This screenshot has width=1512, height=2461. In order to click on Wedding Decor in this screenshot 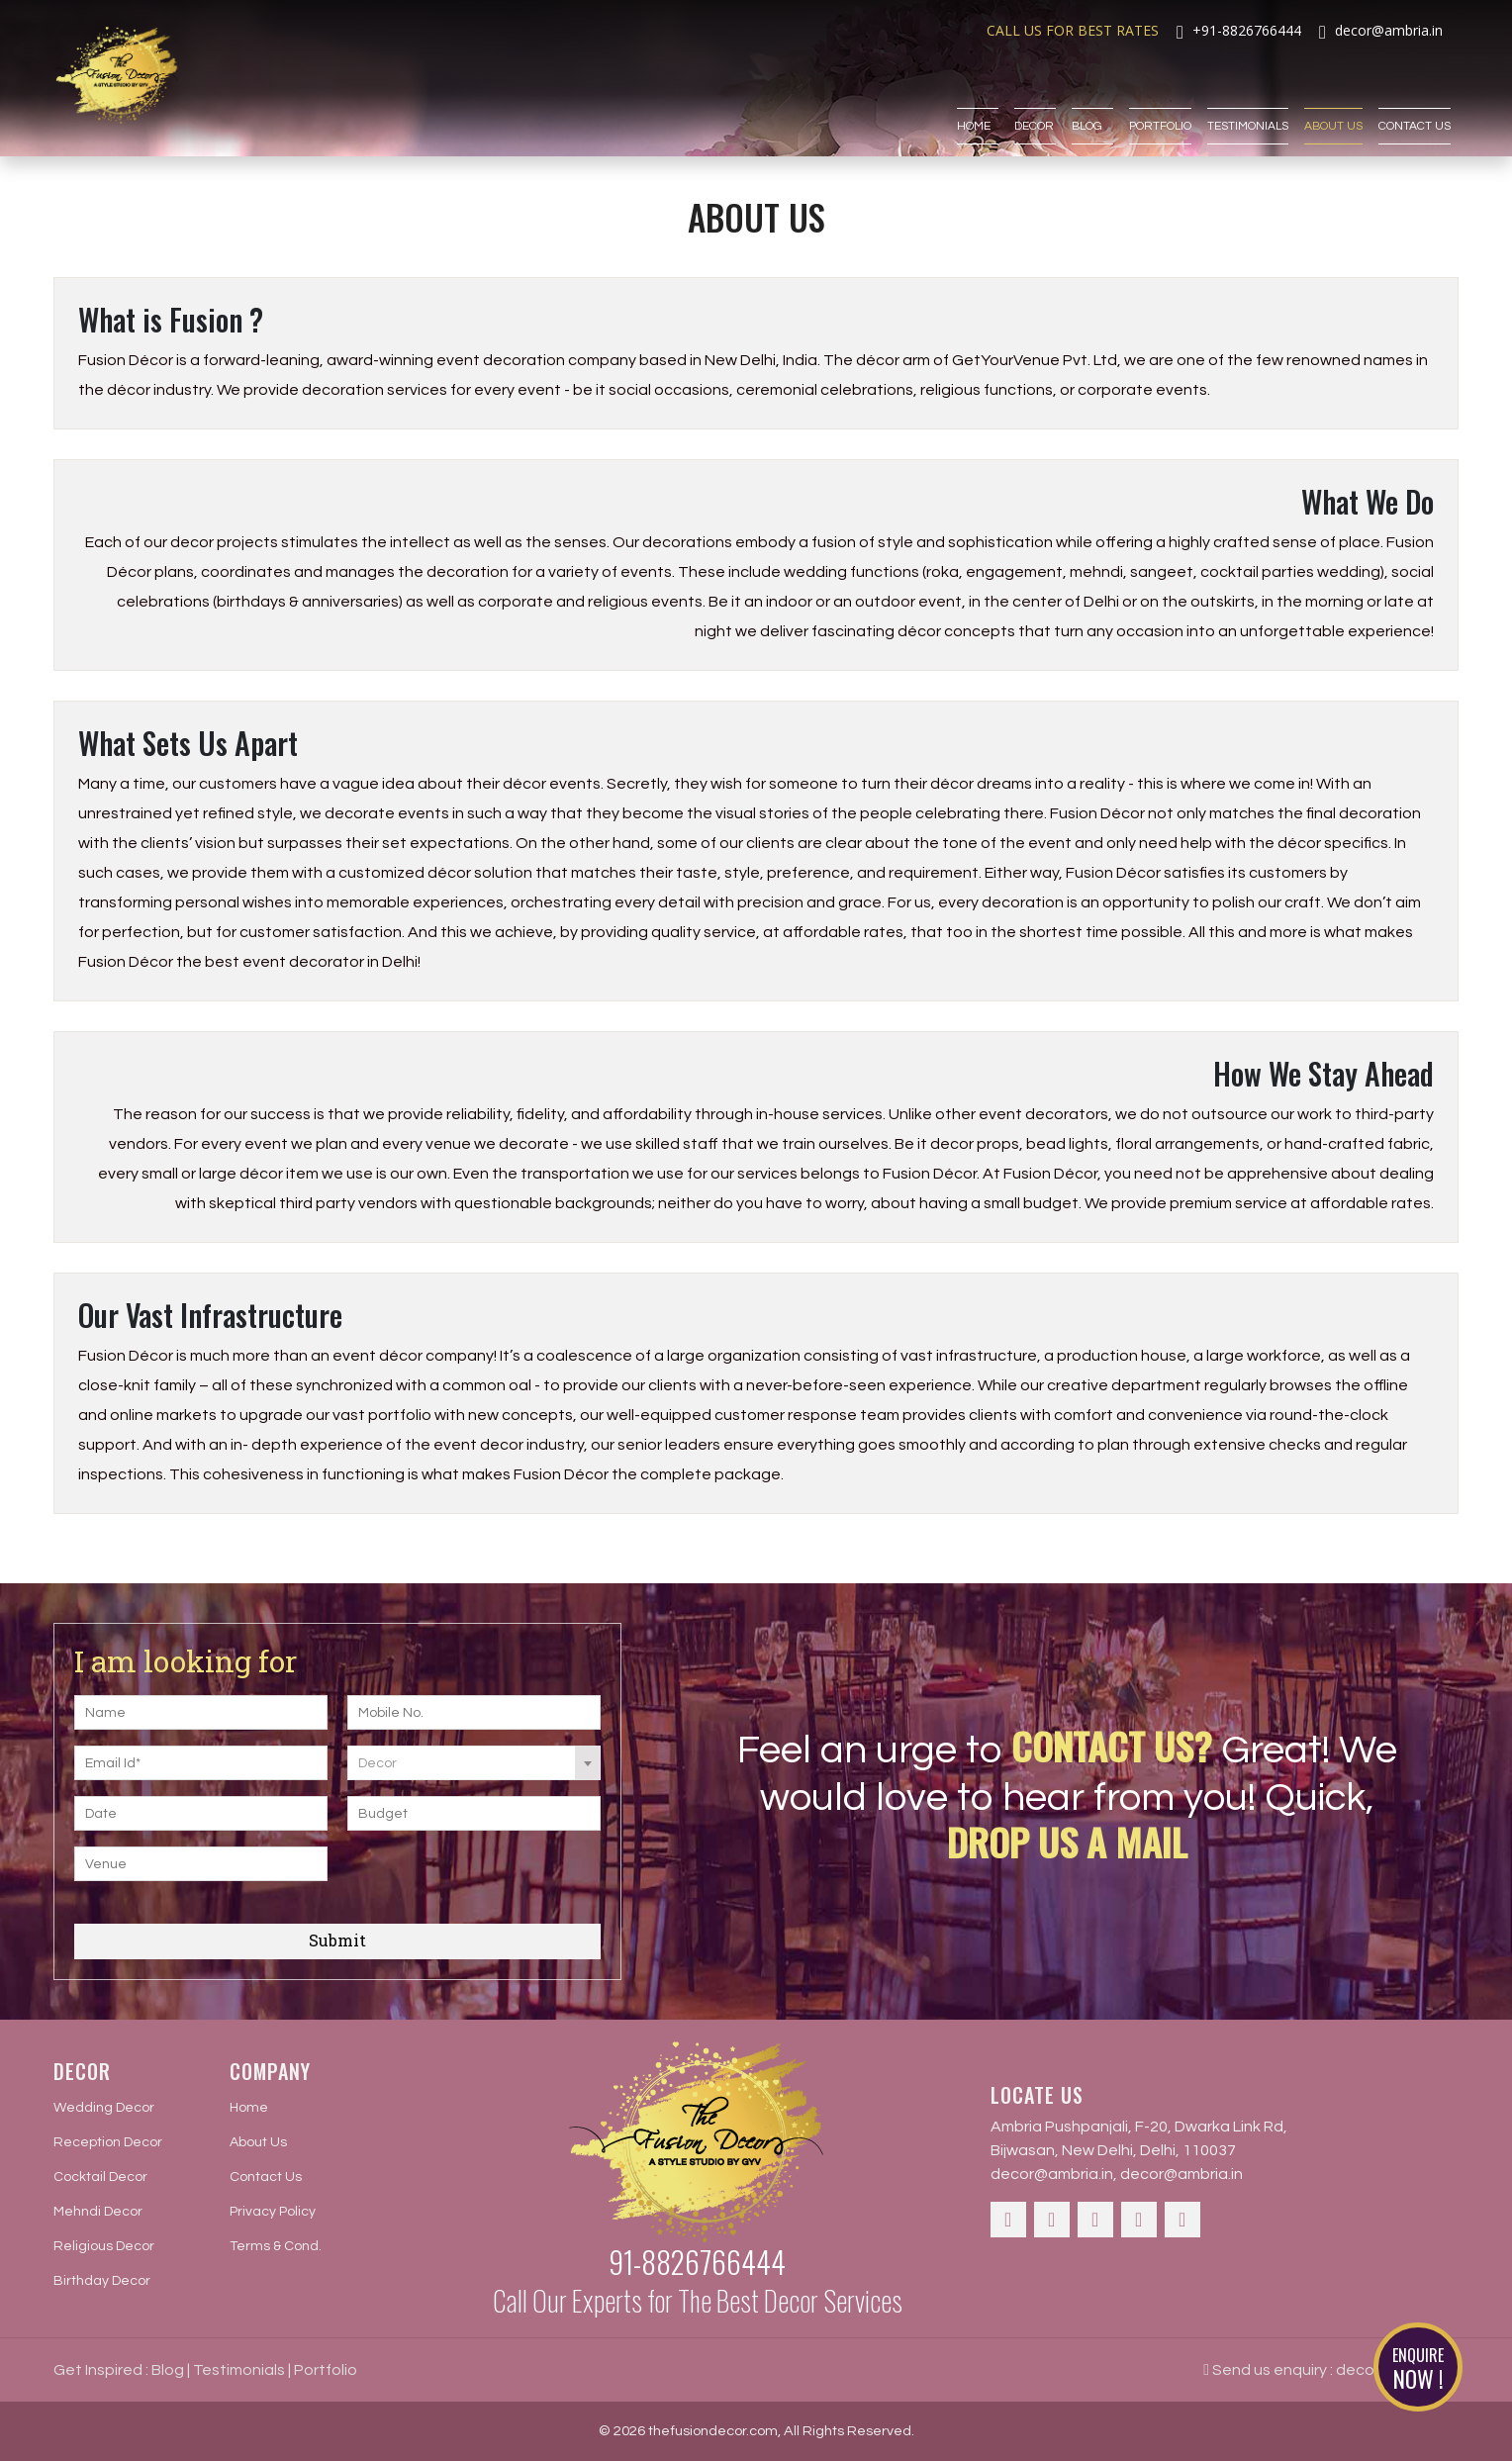, I will do `click(103, 2108)`.